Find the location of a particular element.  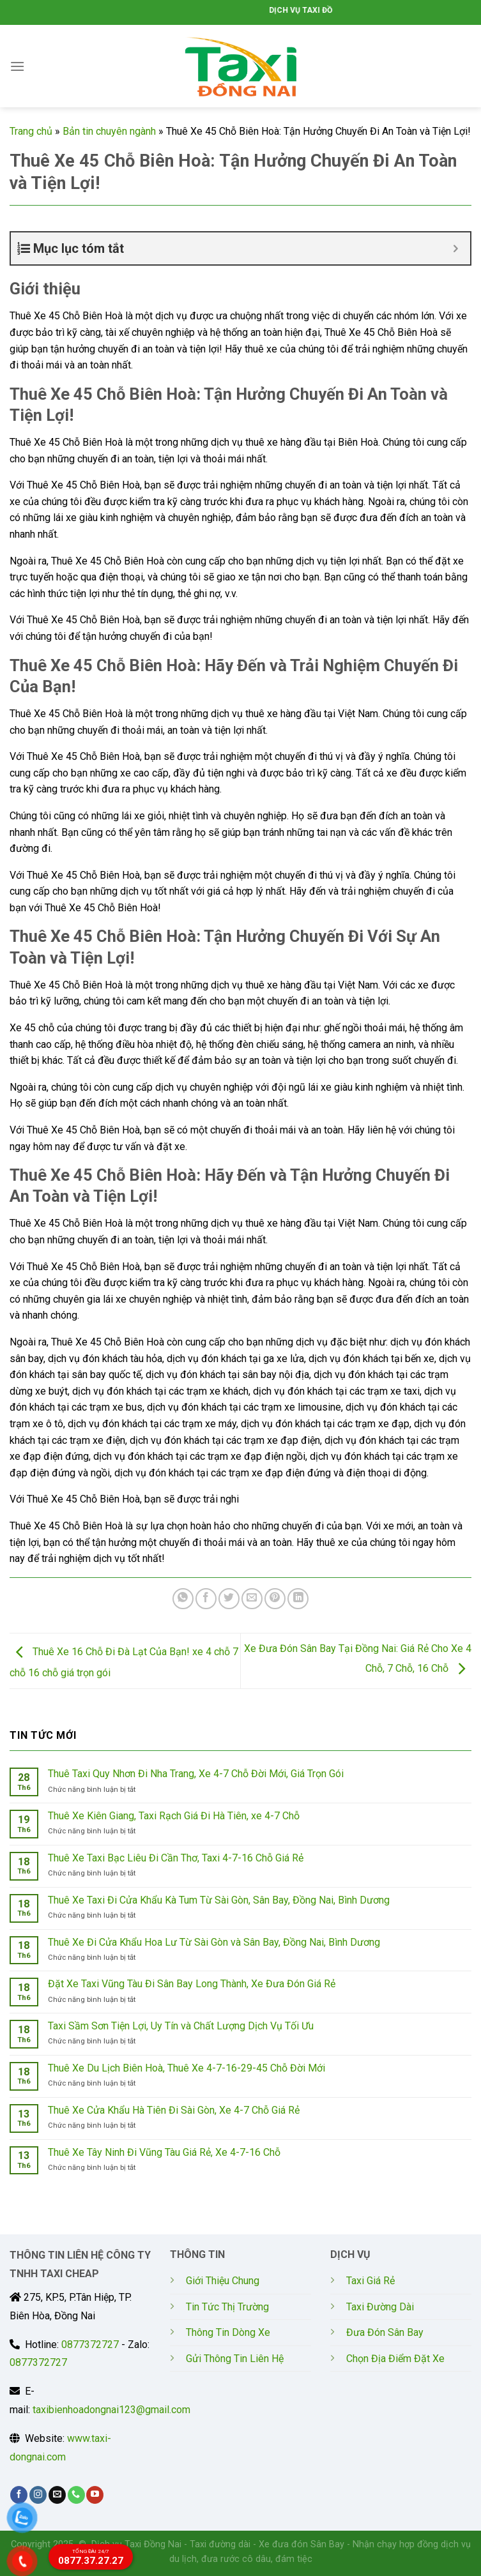

Gửi Thông Tin Liên Hệ is located at coordinates (235, 2358).